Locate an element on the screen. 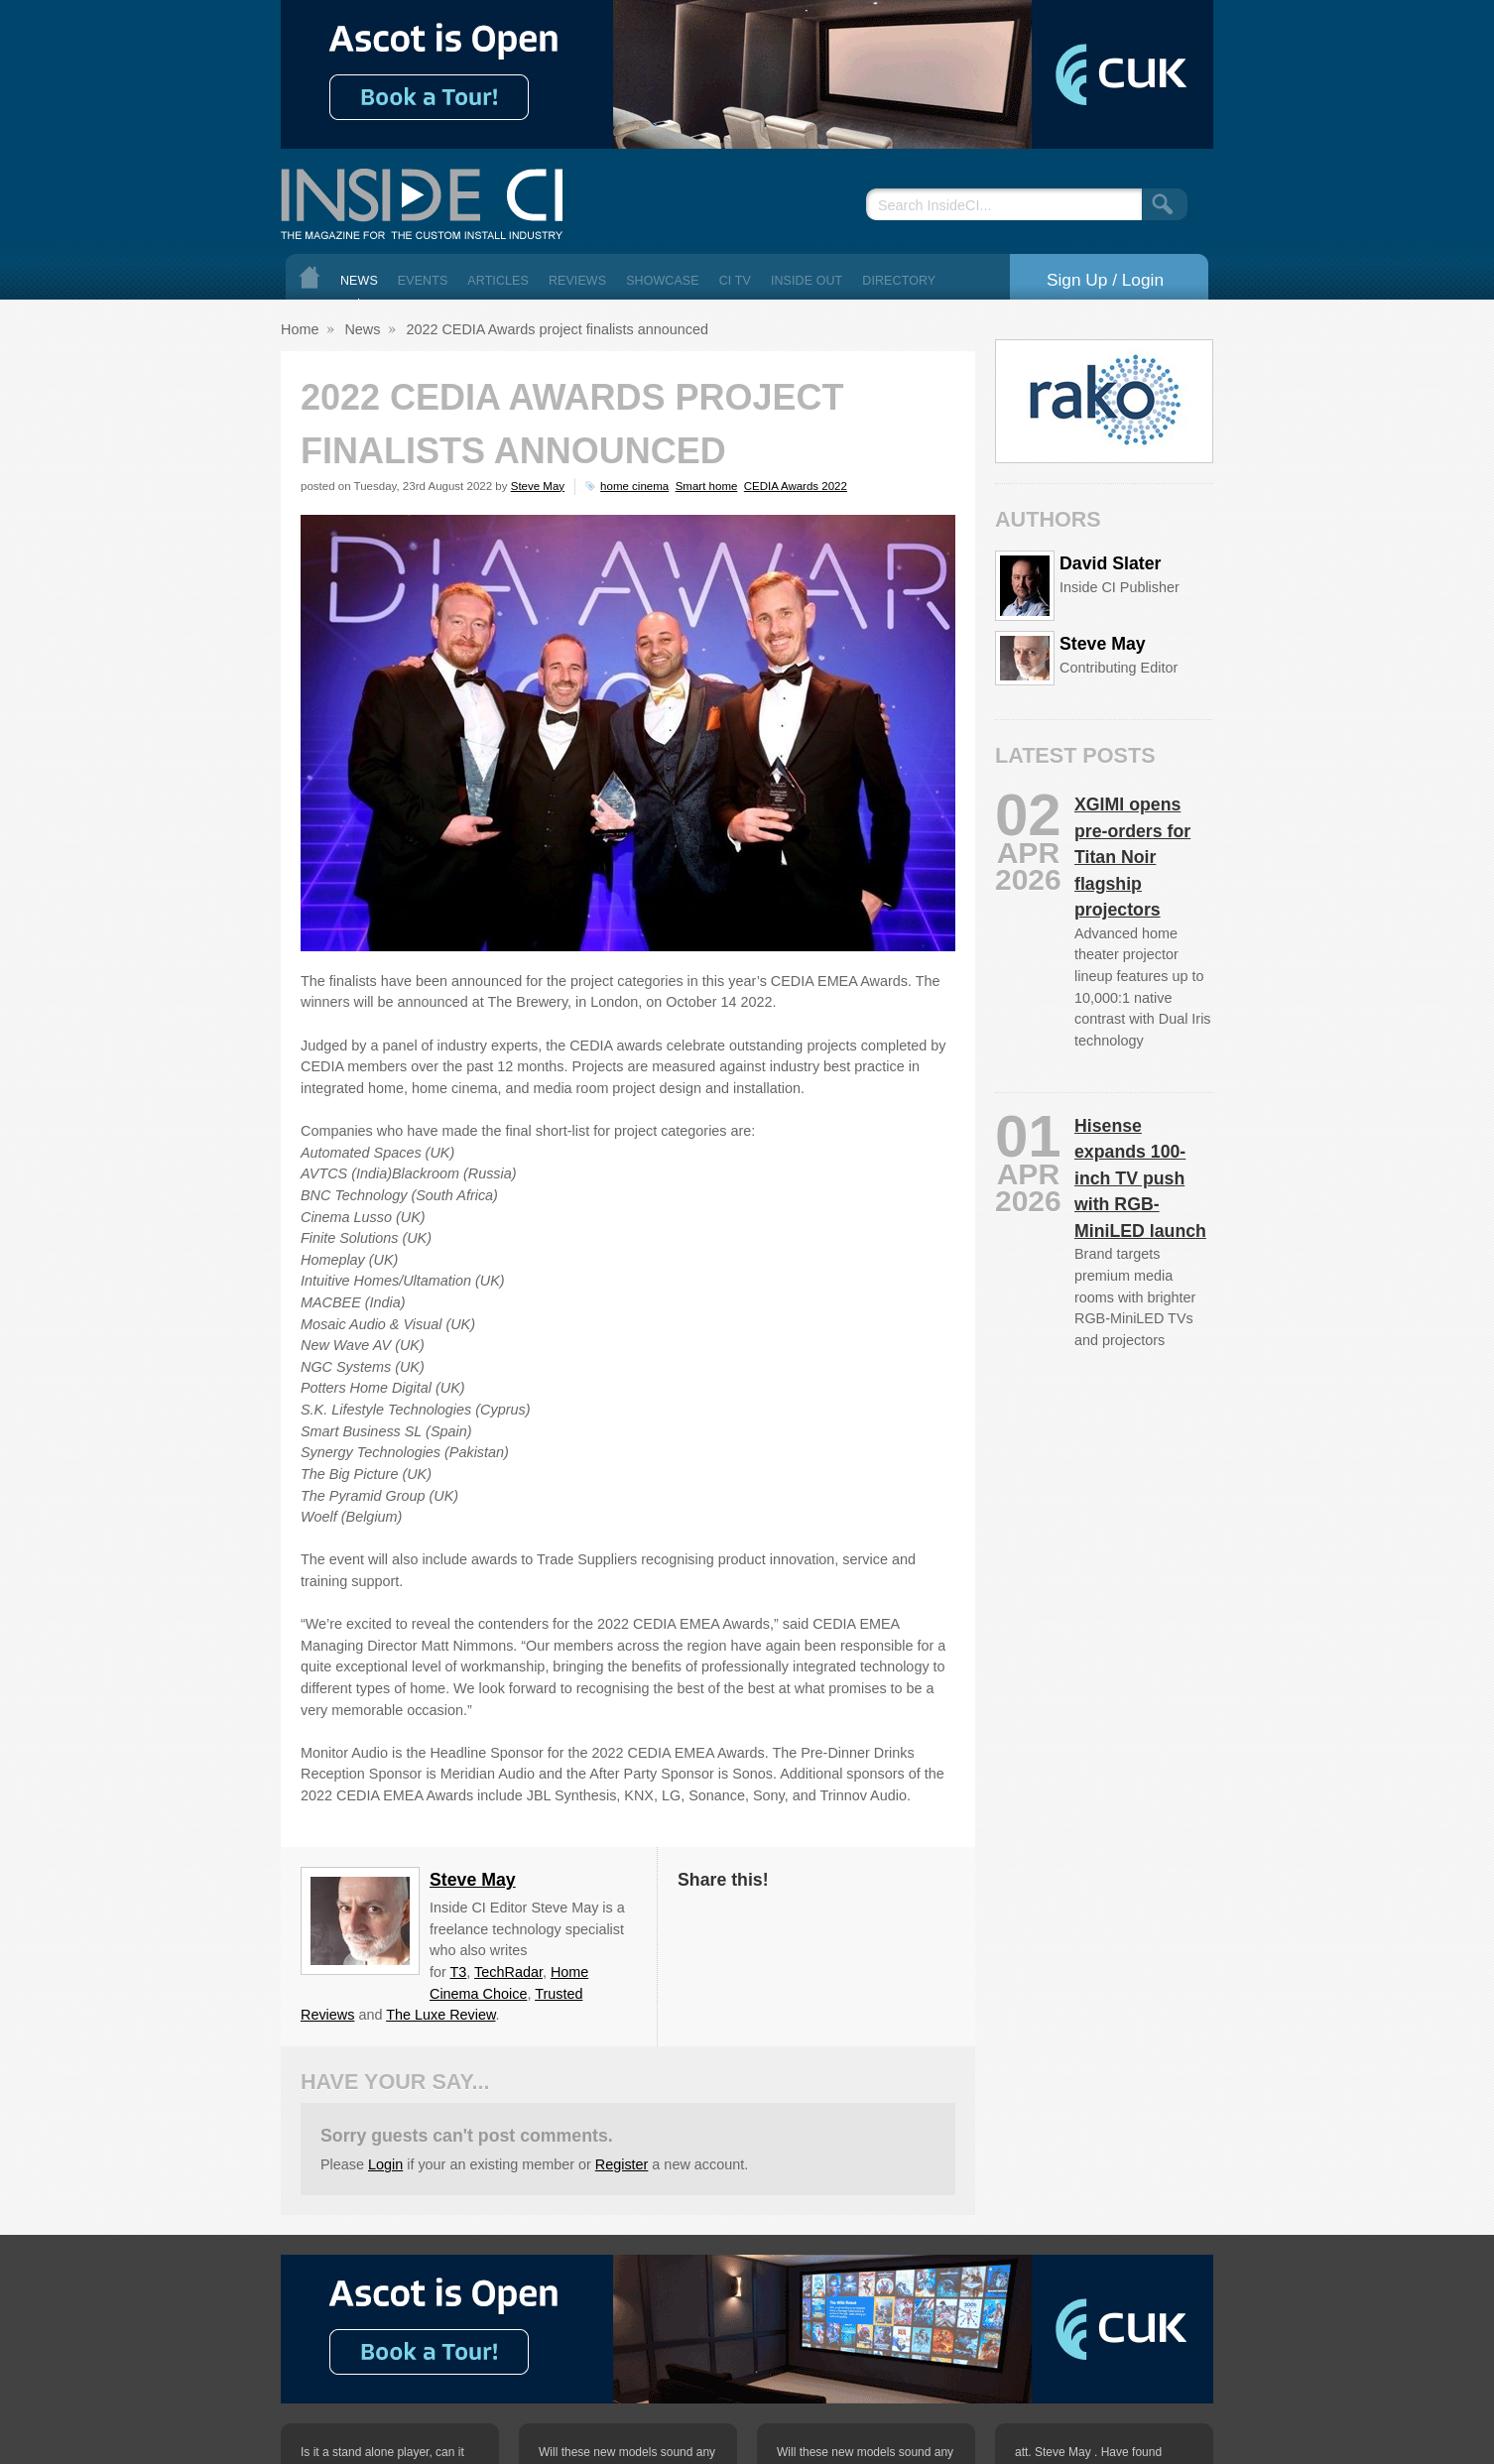  Reviews is located at coordinates (577, 281).